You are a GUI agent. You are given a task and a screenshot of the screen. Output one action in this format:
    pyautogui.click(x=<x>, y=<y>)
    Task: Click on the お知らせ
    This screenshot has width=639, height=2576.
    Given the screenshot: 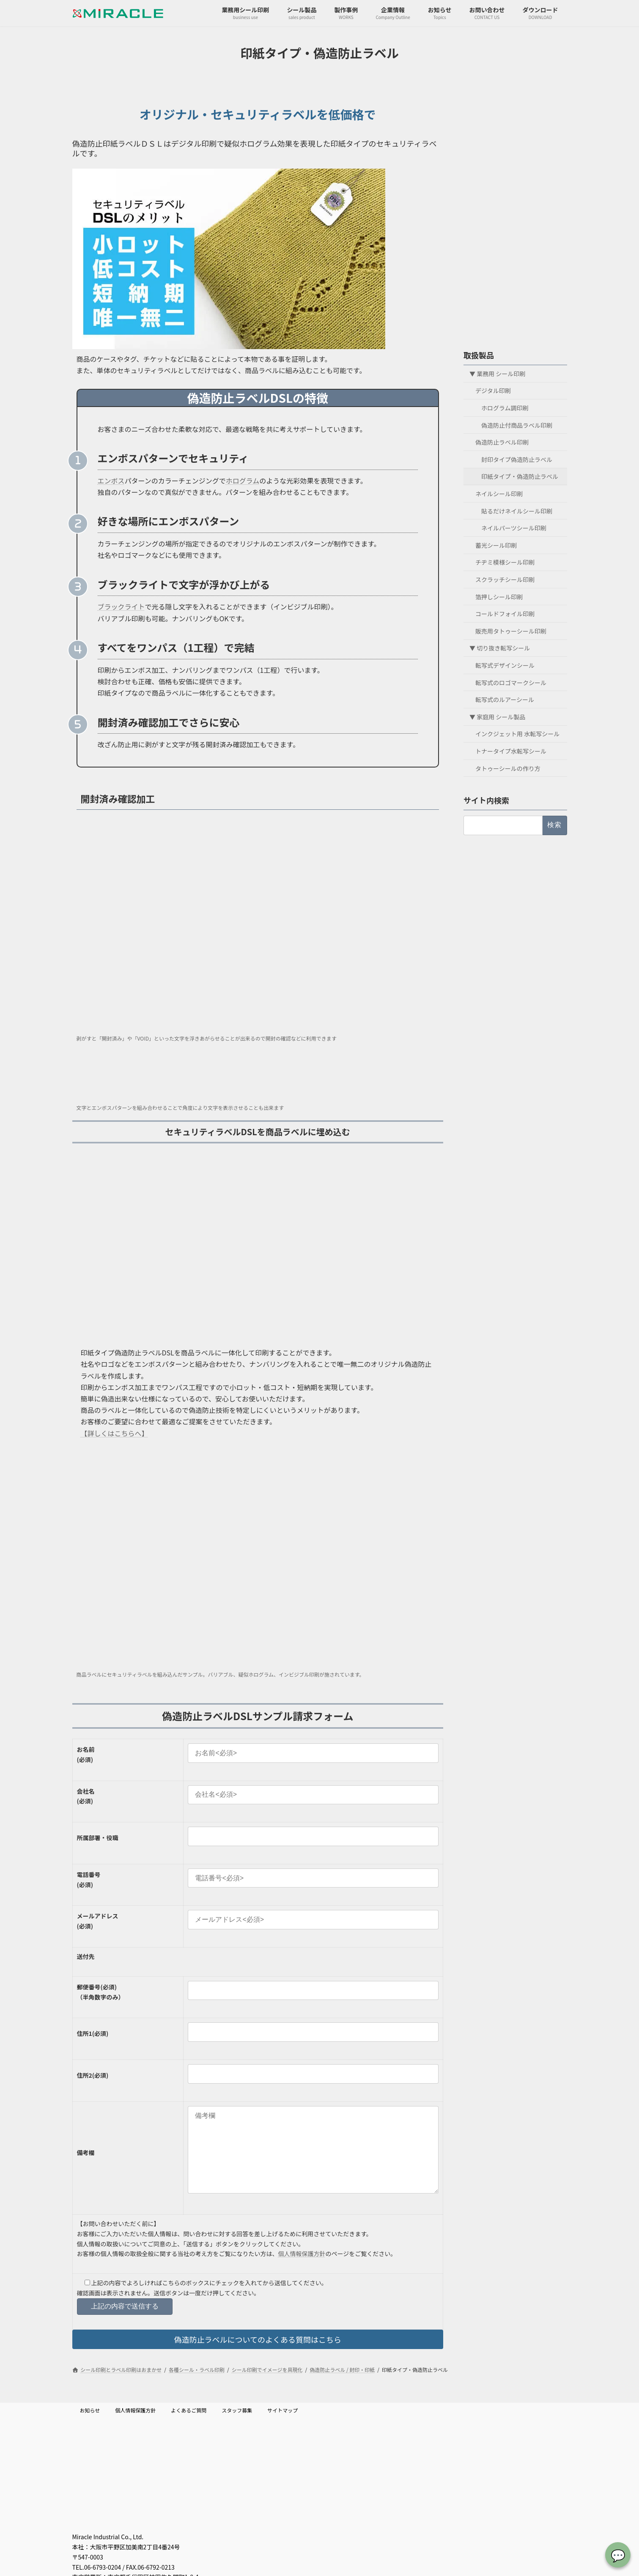 What is the action you would take?
    pyautogui.click(x=90, y=2427)
    